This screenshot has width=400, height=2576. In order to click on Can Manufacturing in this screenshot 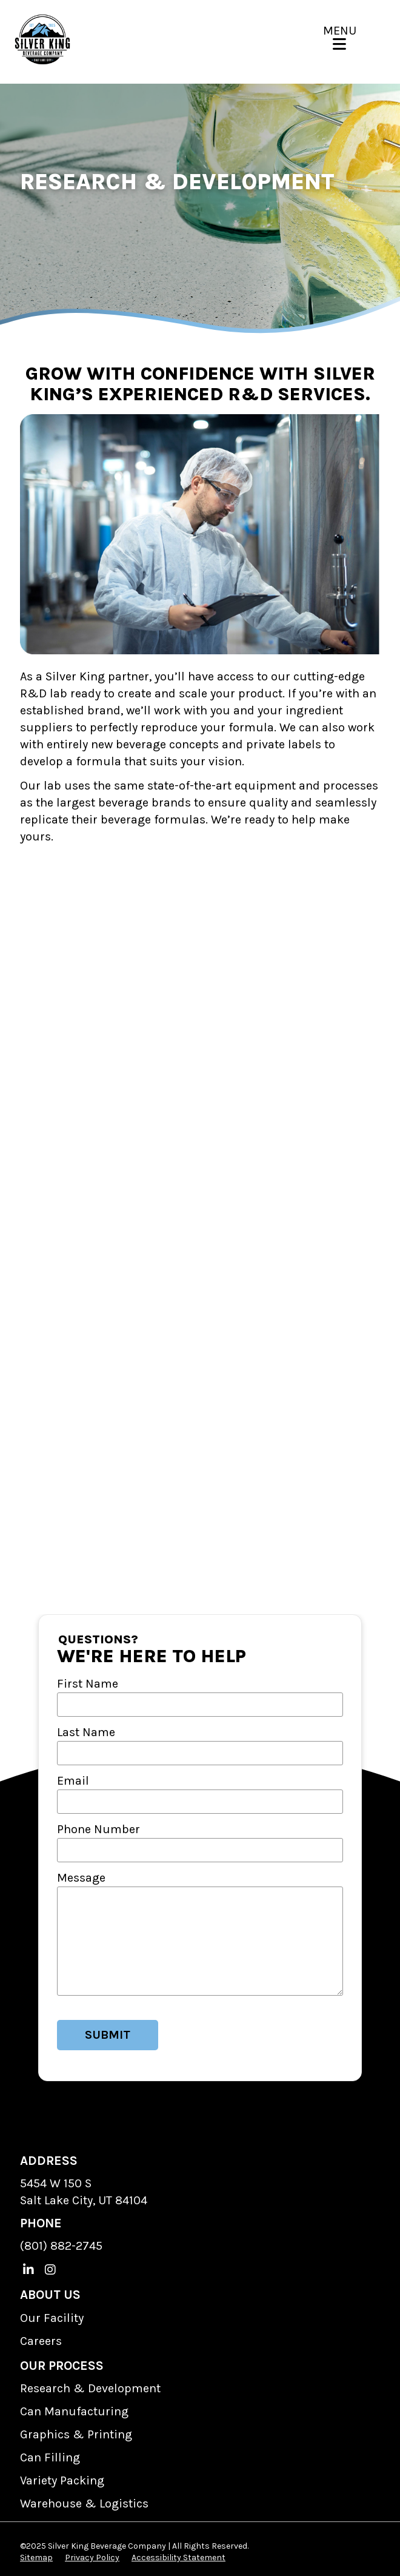, I will do `click(74, 2411)`.